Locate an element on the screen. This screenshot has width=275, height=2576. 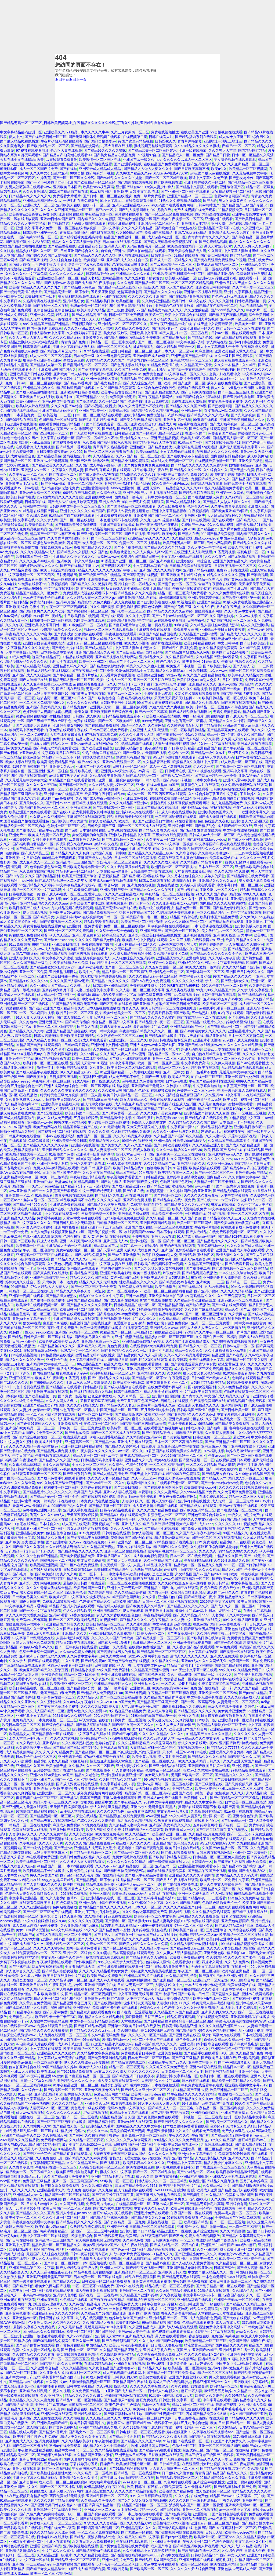
国产精品撒尿tp嘘嘘 is located at coordinates (119, 2400).